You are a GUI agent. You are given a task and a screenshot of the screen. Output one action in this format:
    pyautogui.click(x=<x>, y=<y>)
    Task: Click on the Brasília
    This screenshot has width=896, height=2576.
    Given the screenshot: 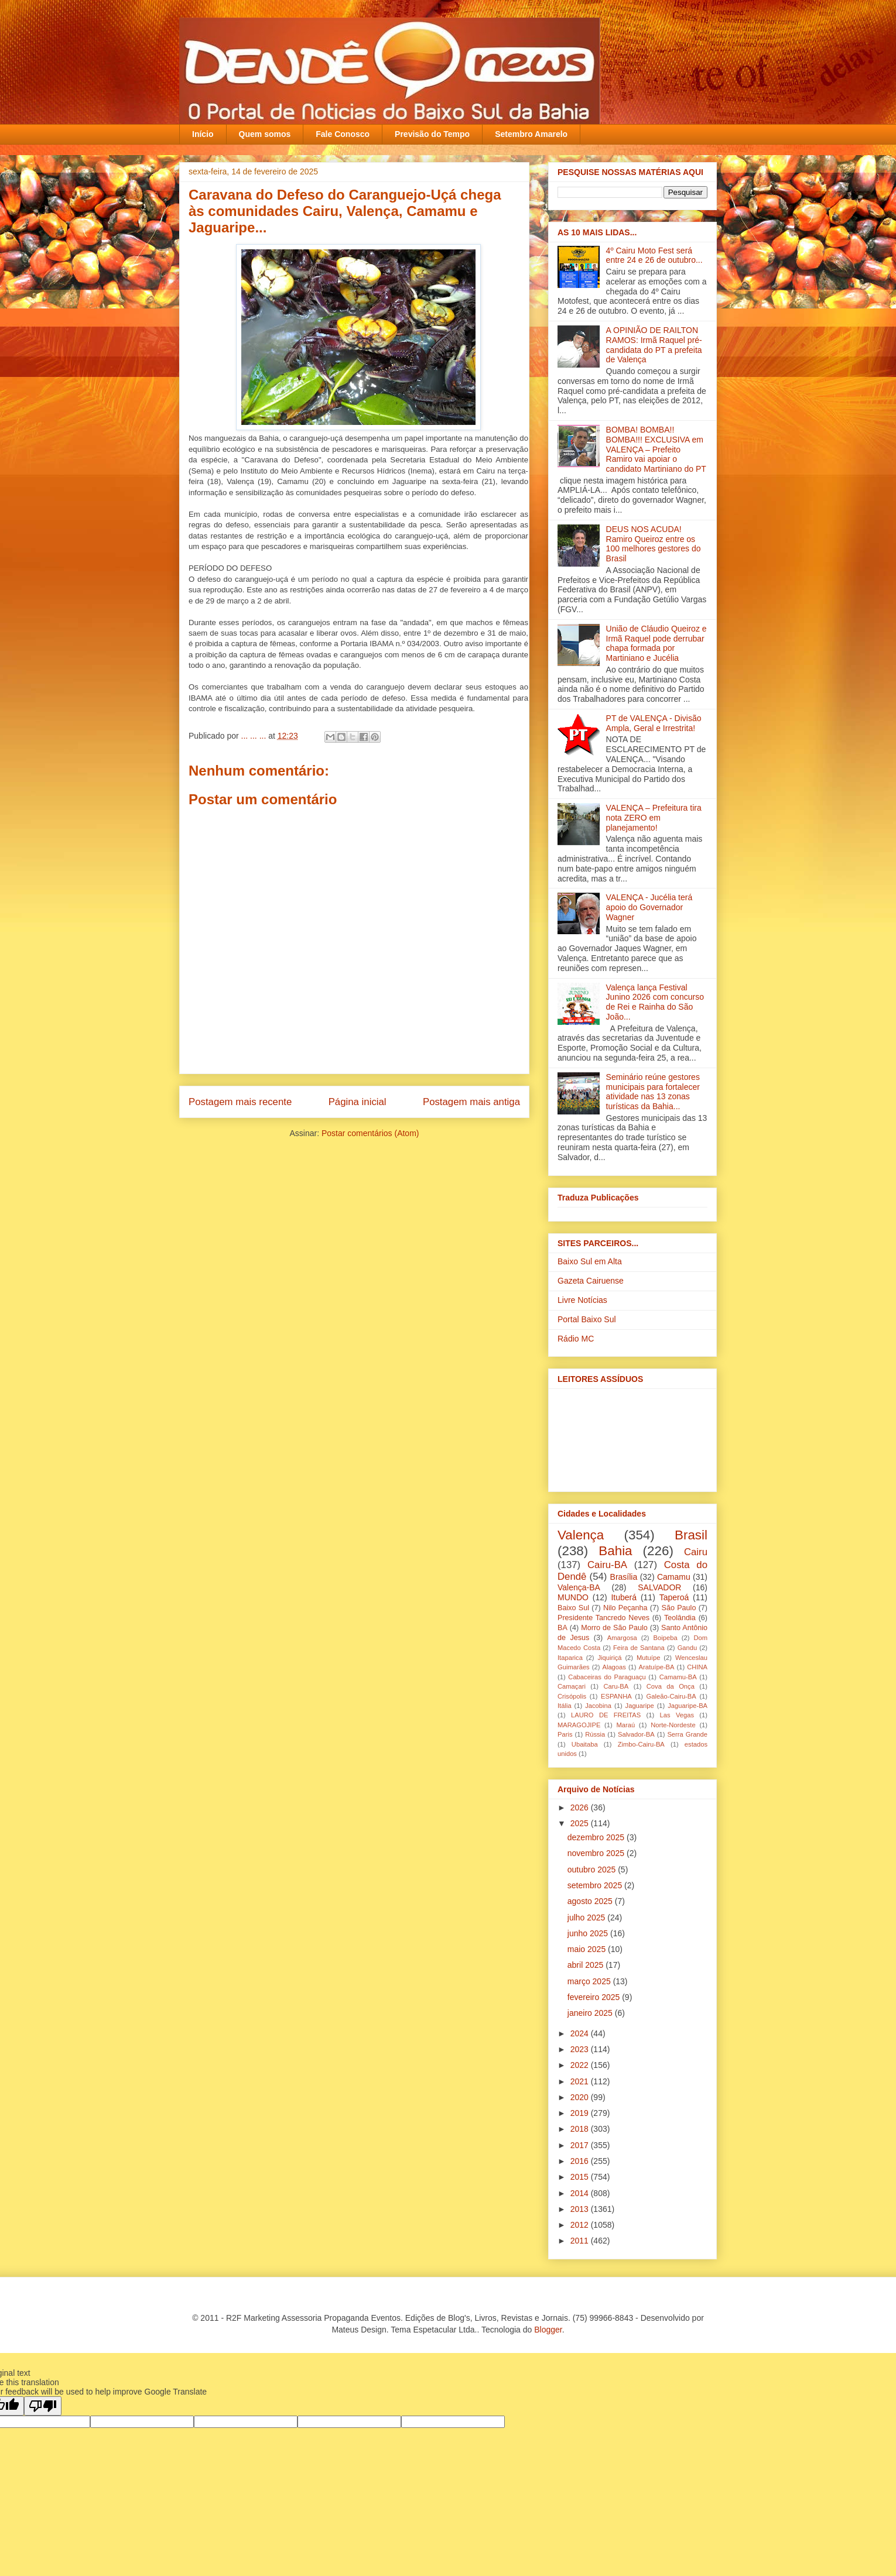 What is the action you would take?
    pyautogui.click(x=624, y=1577)
    